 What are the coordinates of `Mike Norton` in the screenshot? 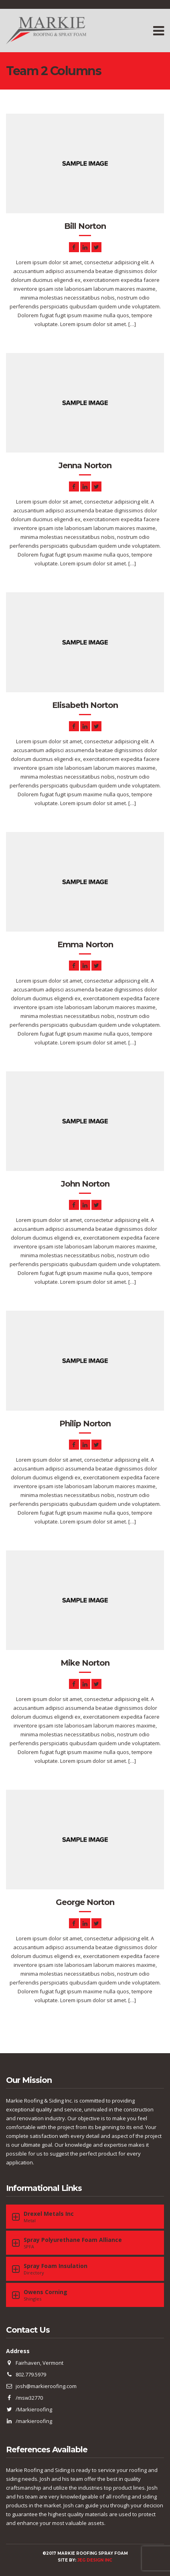 It's located at (85, 1663).